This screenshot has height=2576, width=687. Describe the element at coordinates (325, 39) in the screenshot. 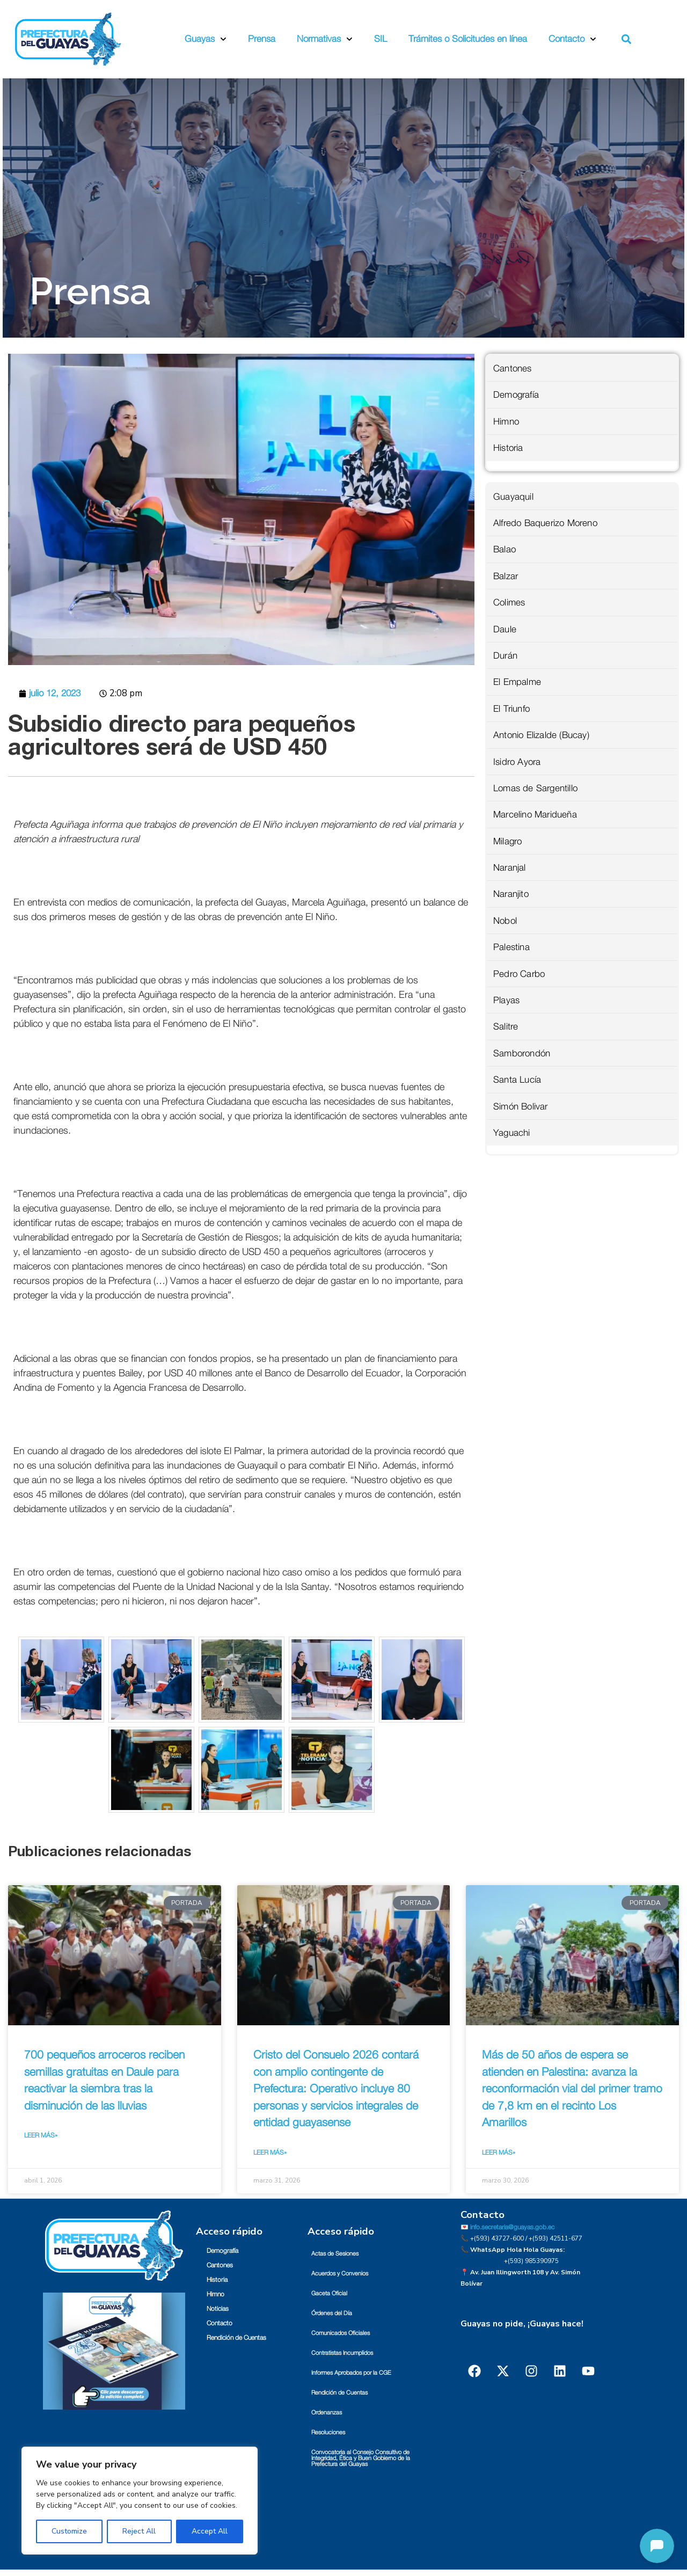

I see `Normativas` at that location.